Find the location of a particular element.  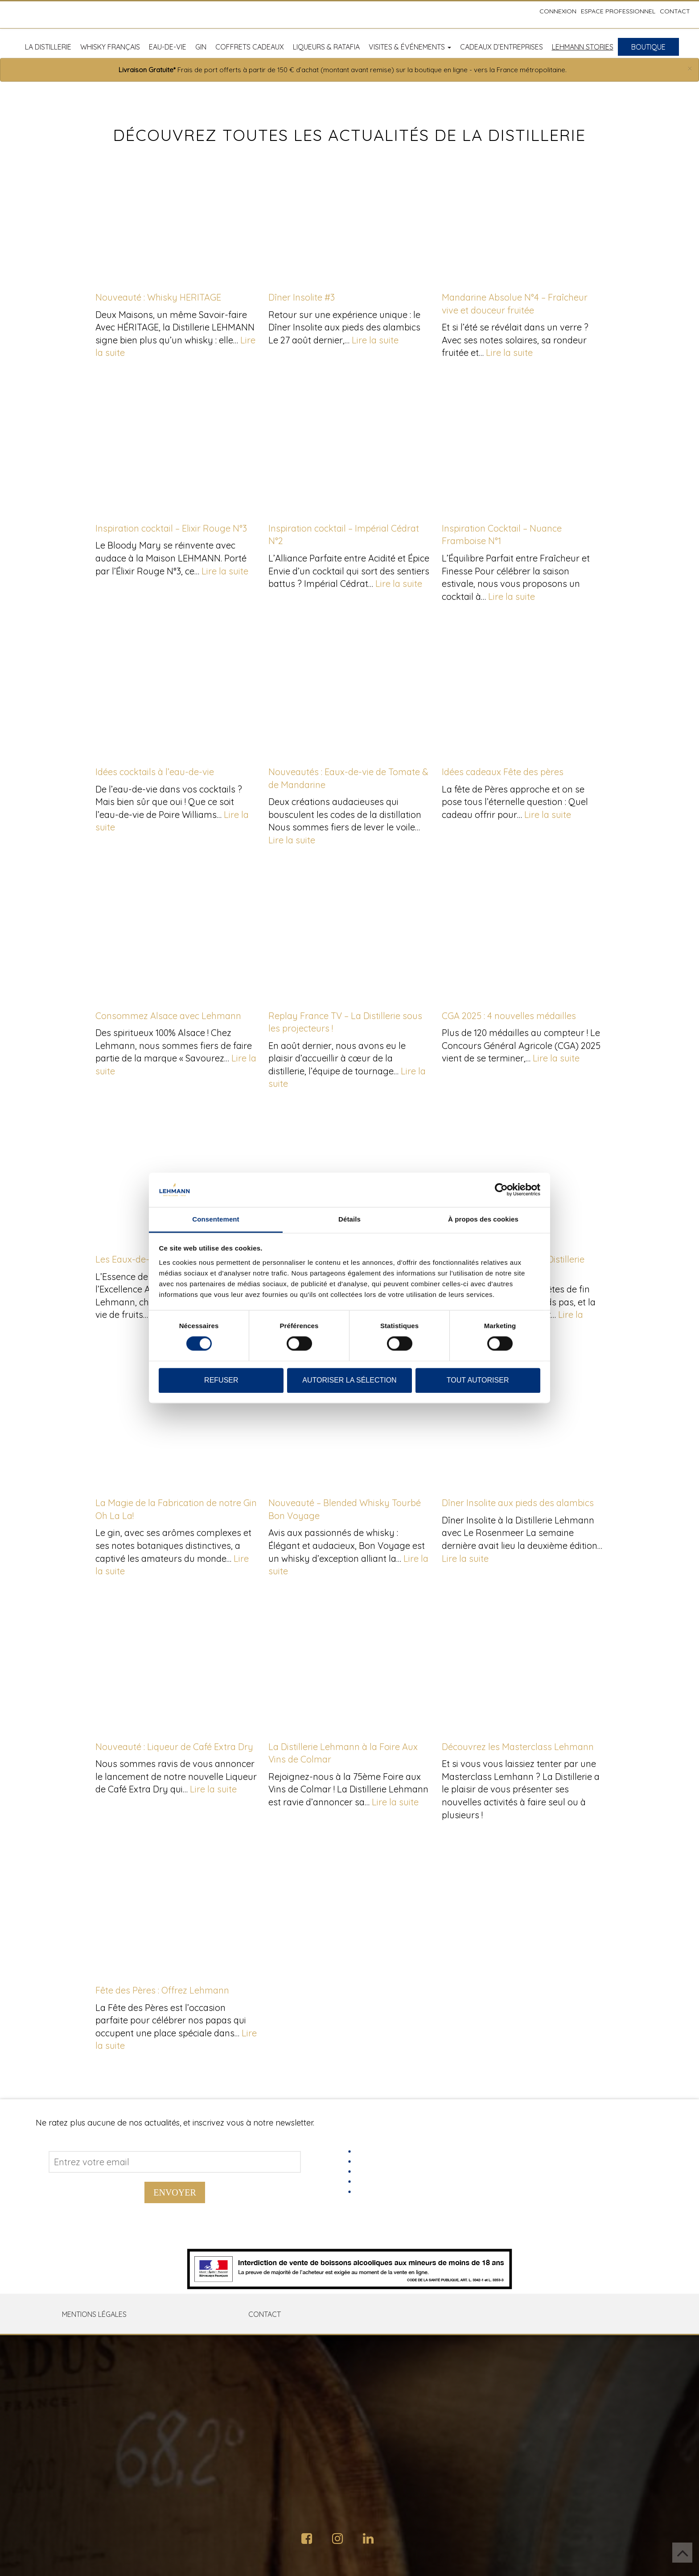

[Idées cadeaux Fête des pères] is located at coordinates (522, 690).